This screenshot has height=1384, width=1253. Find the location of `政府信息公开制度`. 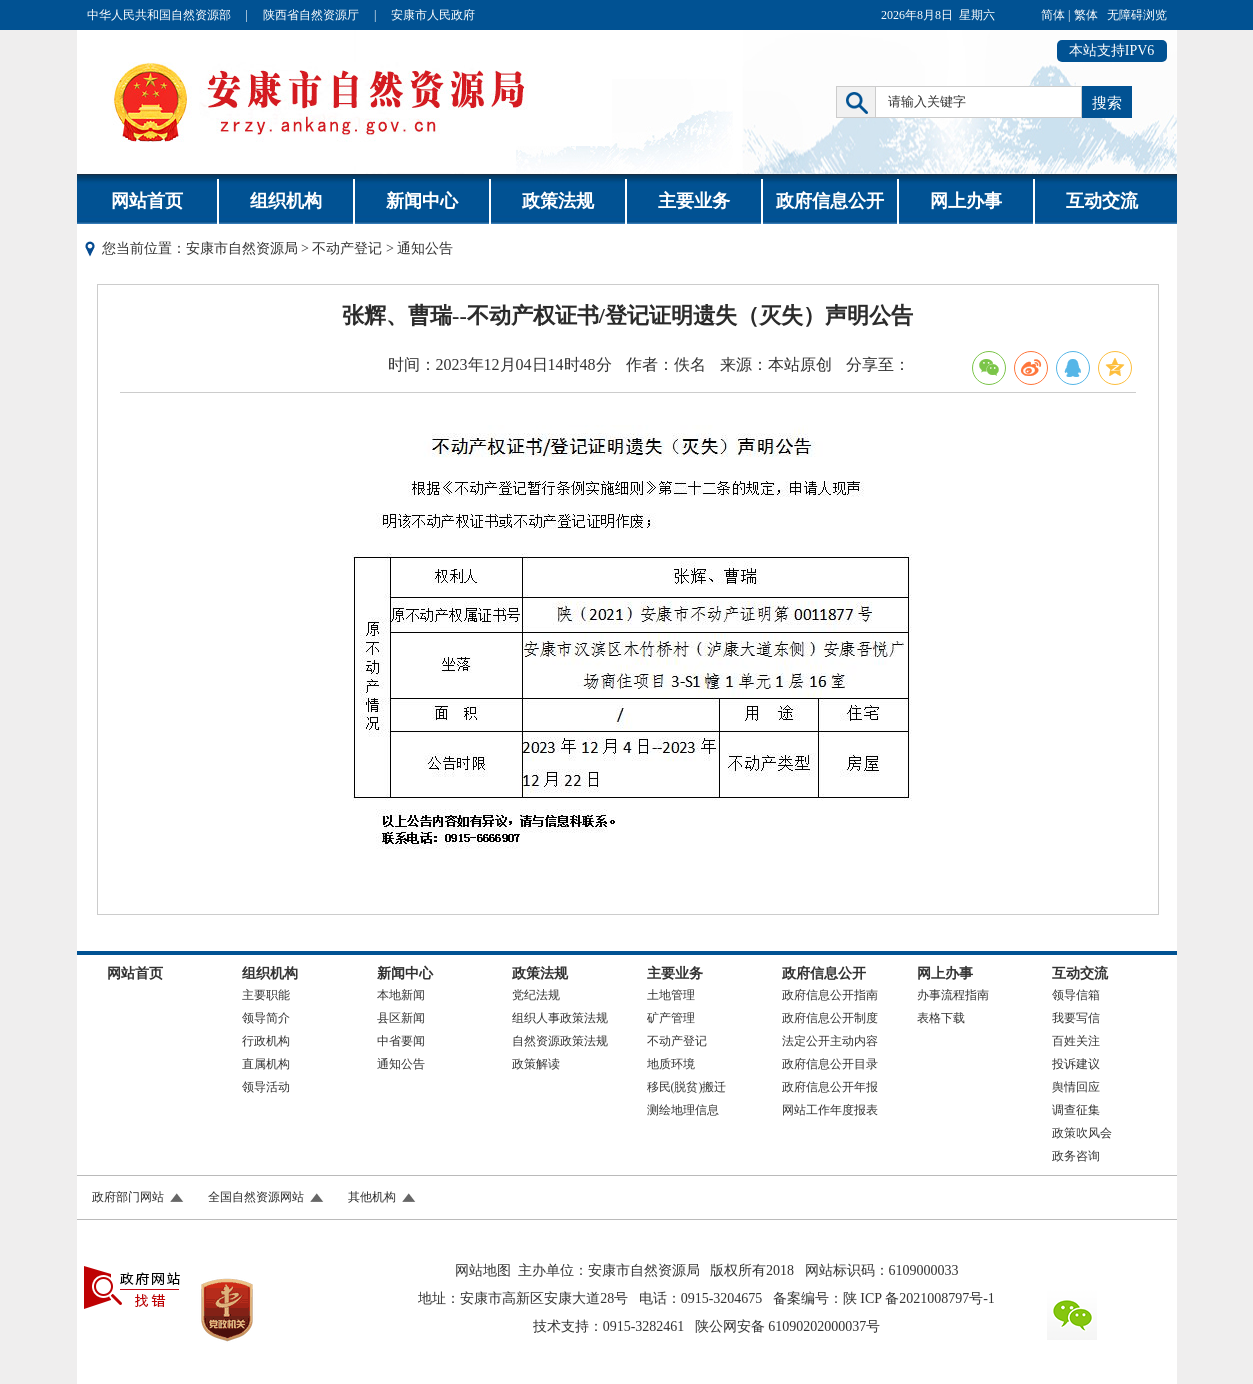

政府信息公开制度 is located at coordinates (830, 1018).